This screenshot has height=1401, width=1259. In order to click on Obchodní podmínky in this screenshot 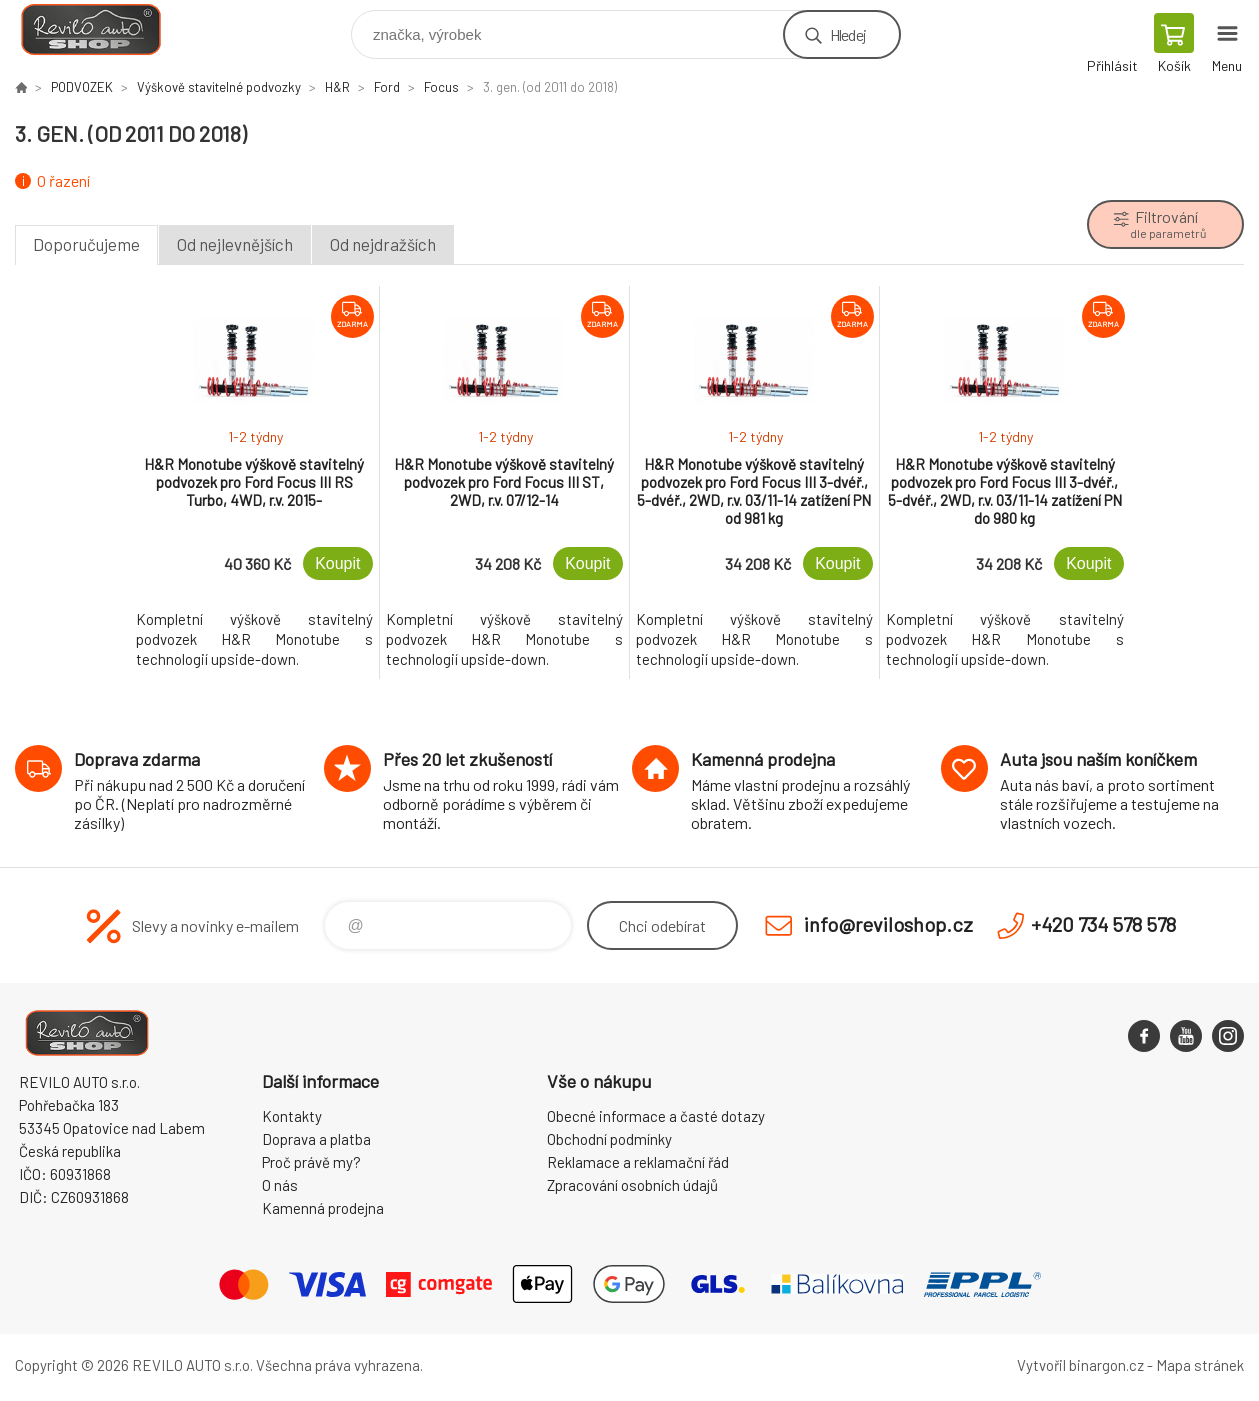, I will do `click(609, 1139)`.